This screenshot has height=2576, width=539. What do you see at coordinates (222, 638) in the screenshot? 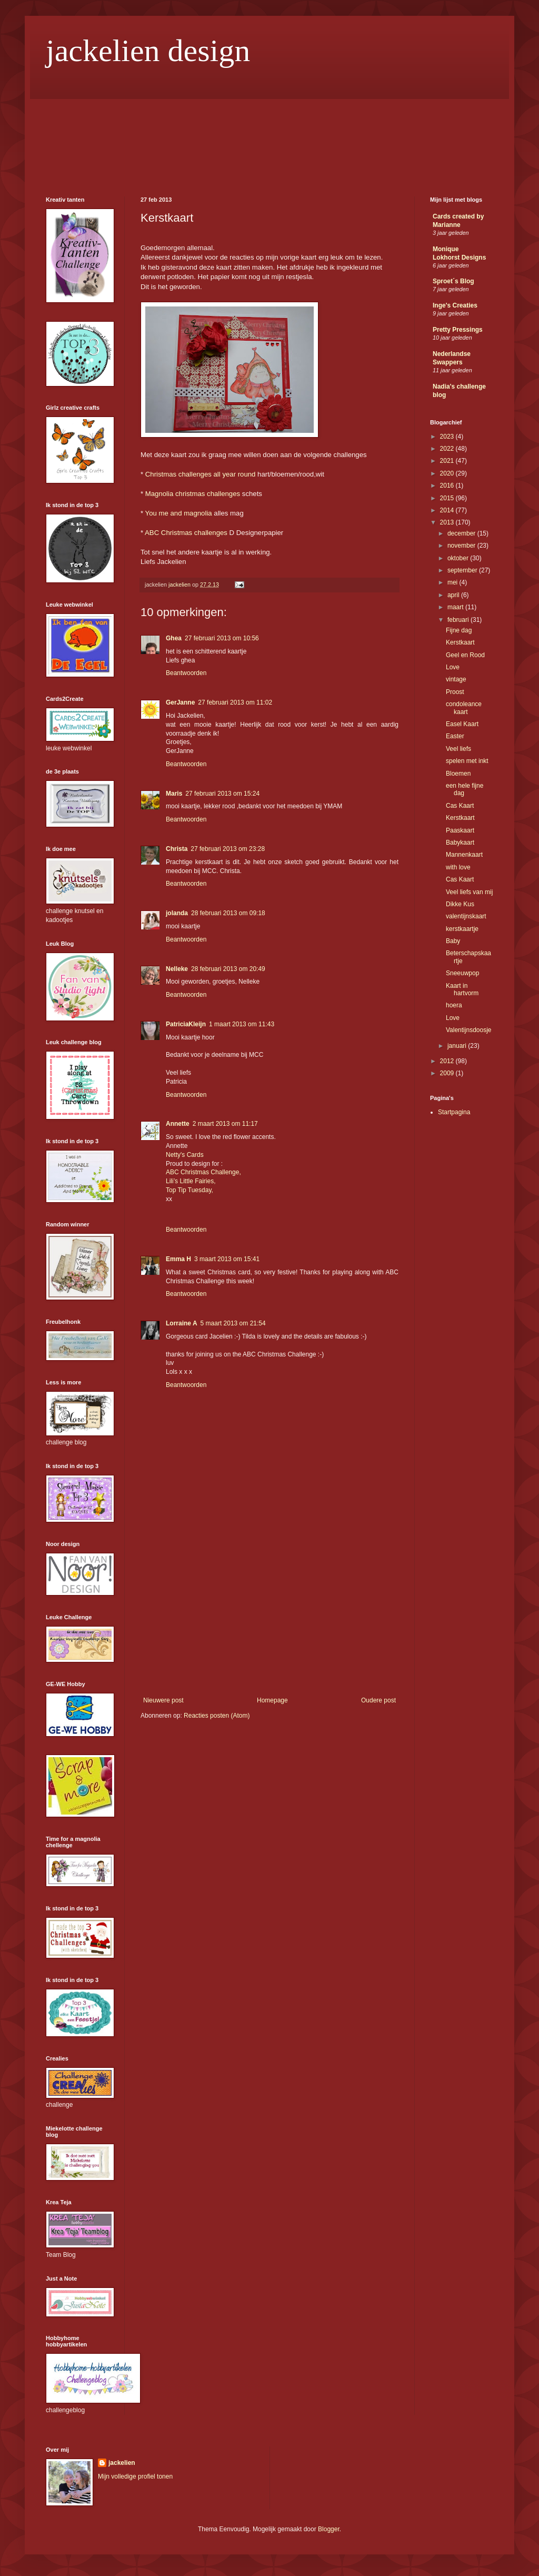
I see `27 februari 2013 om 10:56` at bounding box center [222, 638].